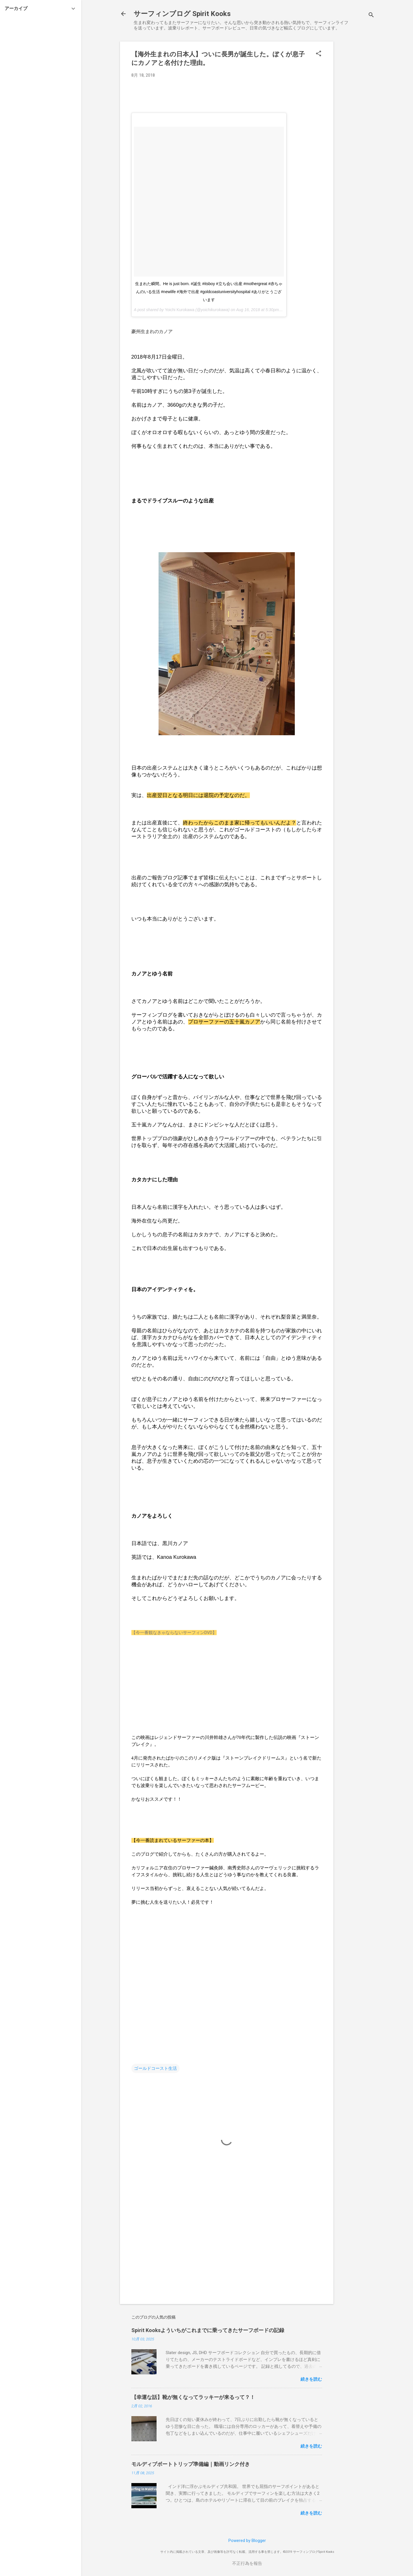 The image size is (413, 2576). I want to click on 続きを読む, so click(311, 2379).